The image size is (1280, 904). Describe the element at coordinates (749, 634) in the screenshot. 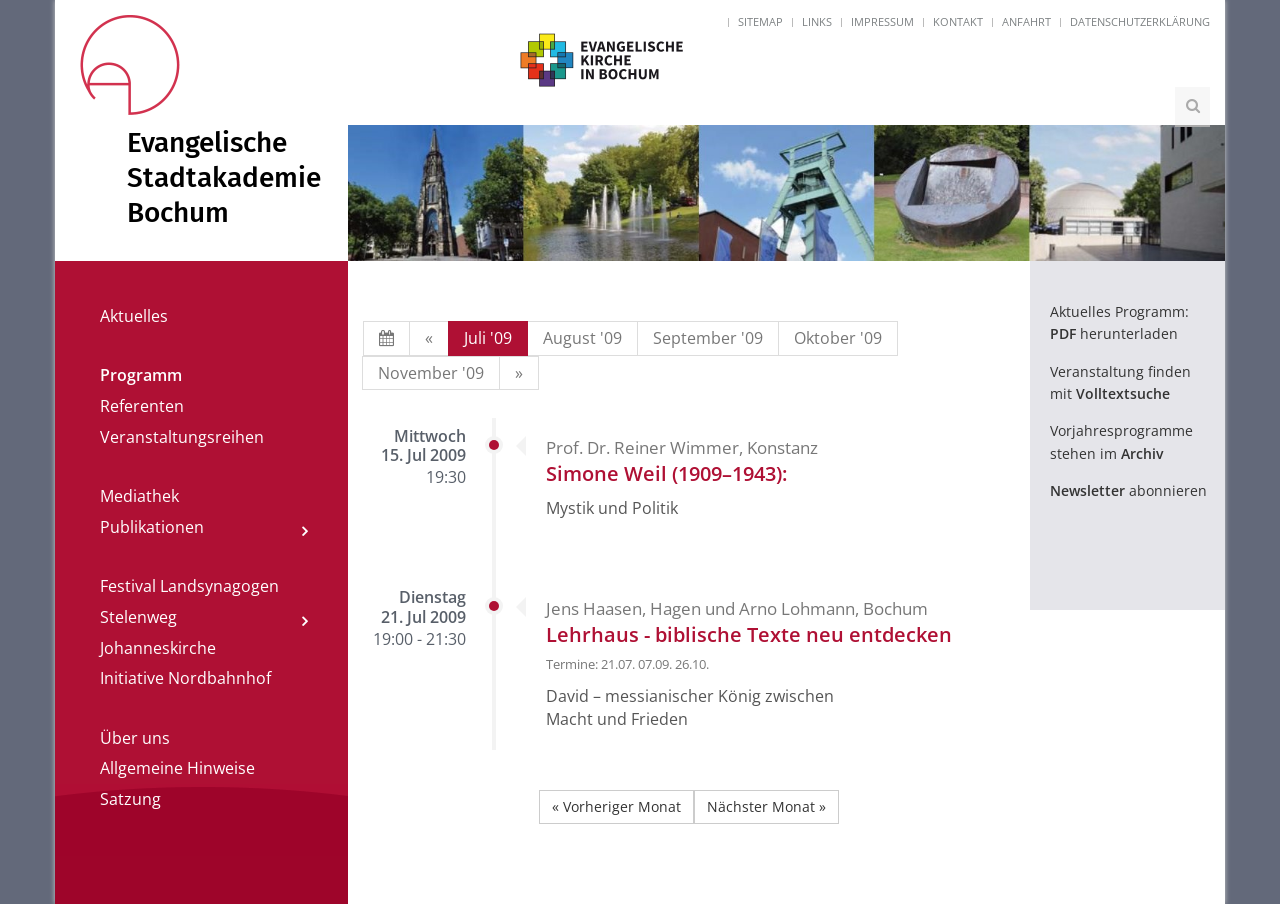

I see `Lehrhaus - biblische Texte neu entdecken` at that location.